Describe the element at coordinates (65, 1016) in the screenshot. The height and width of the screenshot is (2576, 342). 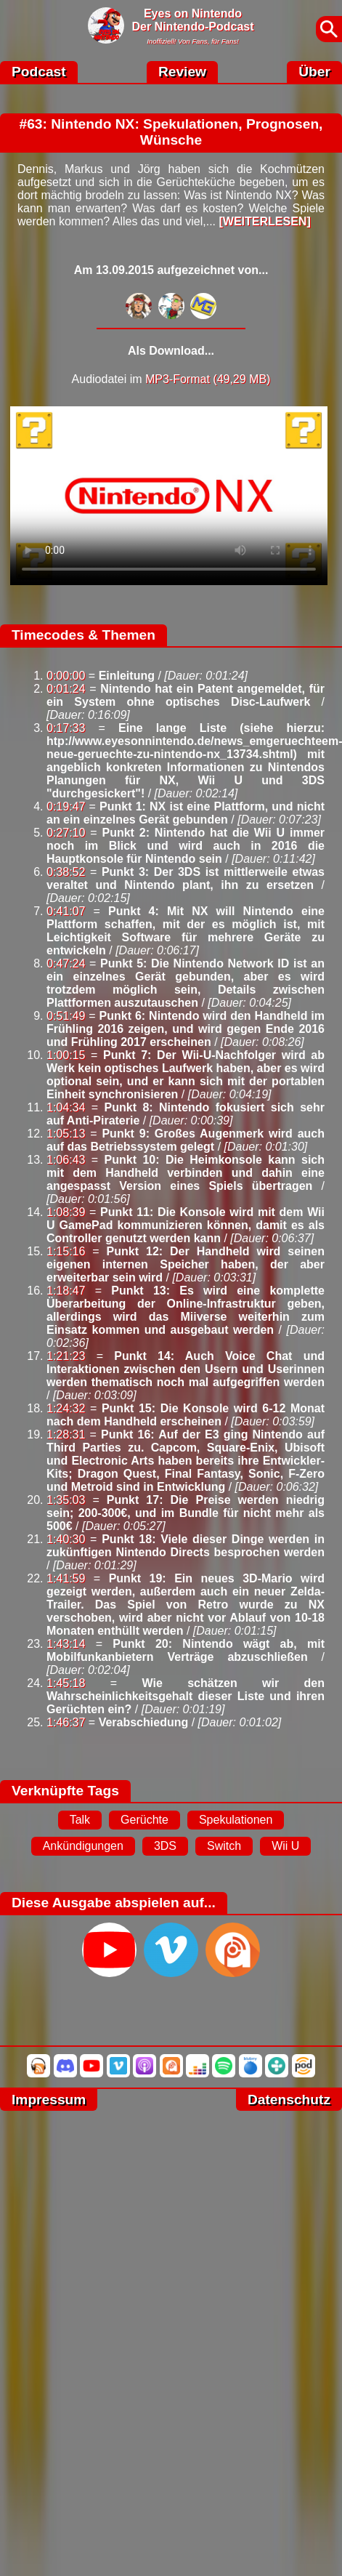
I see `0:51:49` at that location.